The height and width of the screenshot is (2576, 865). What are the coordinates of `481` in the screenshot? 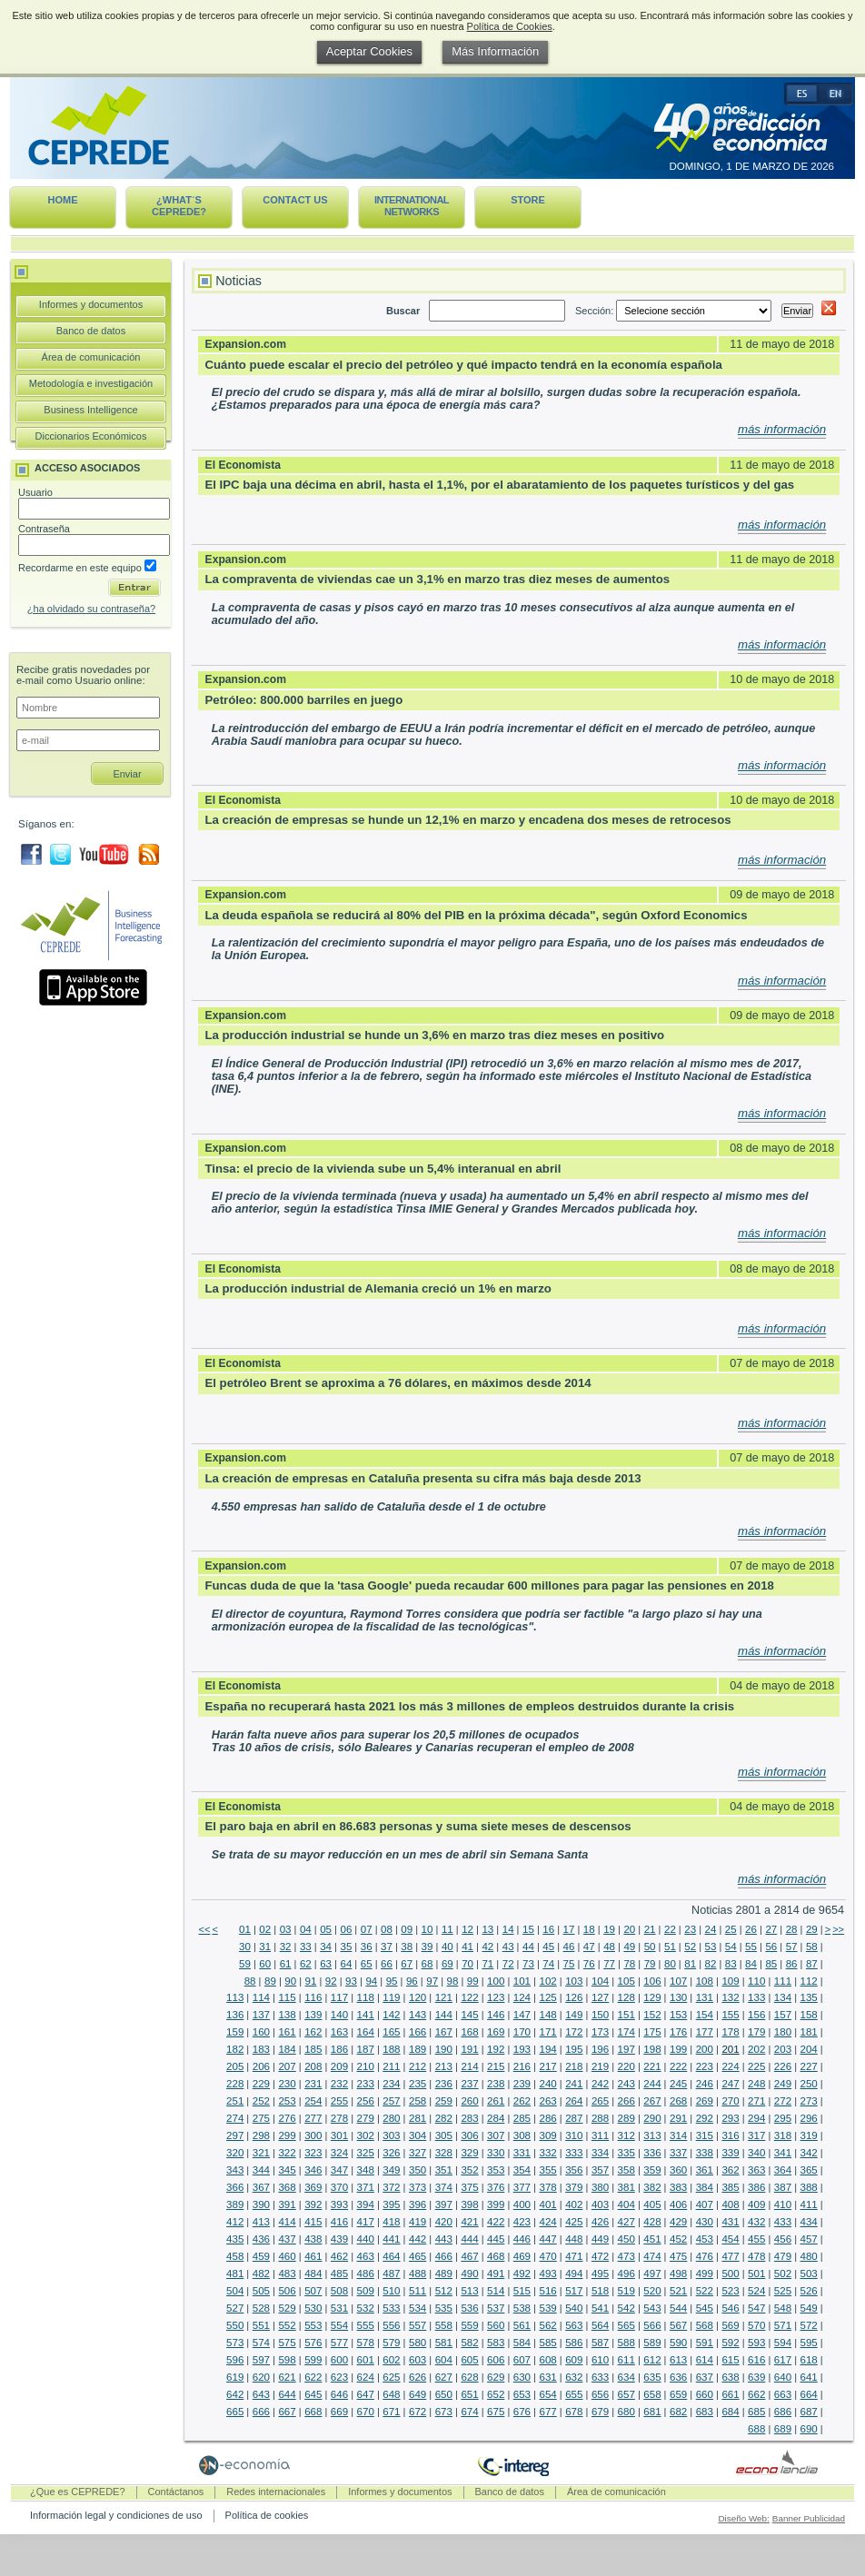 It's located at (235, 2273).